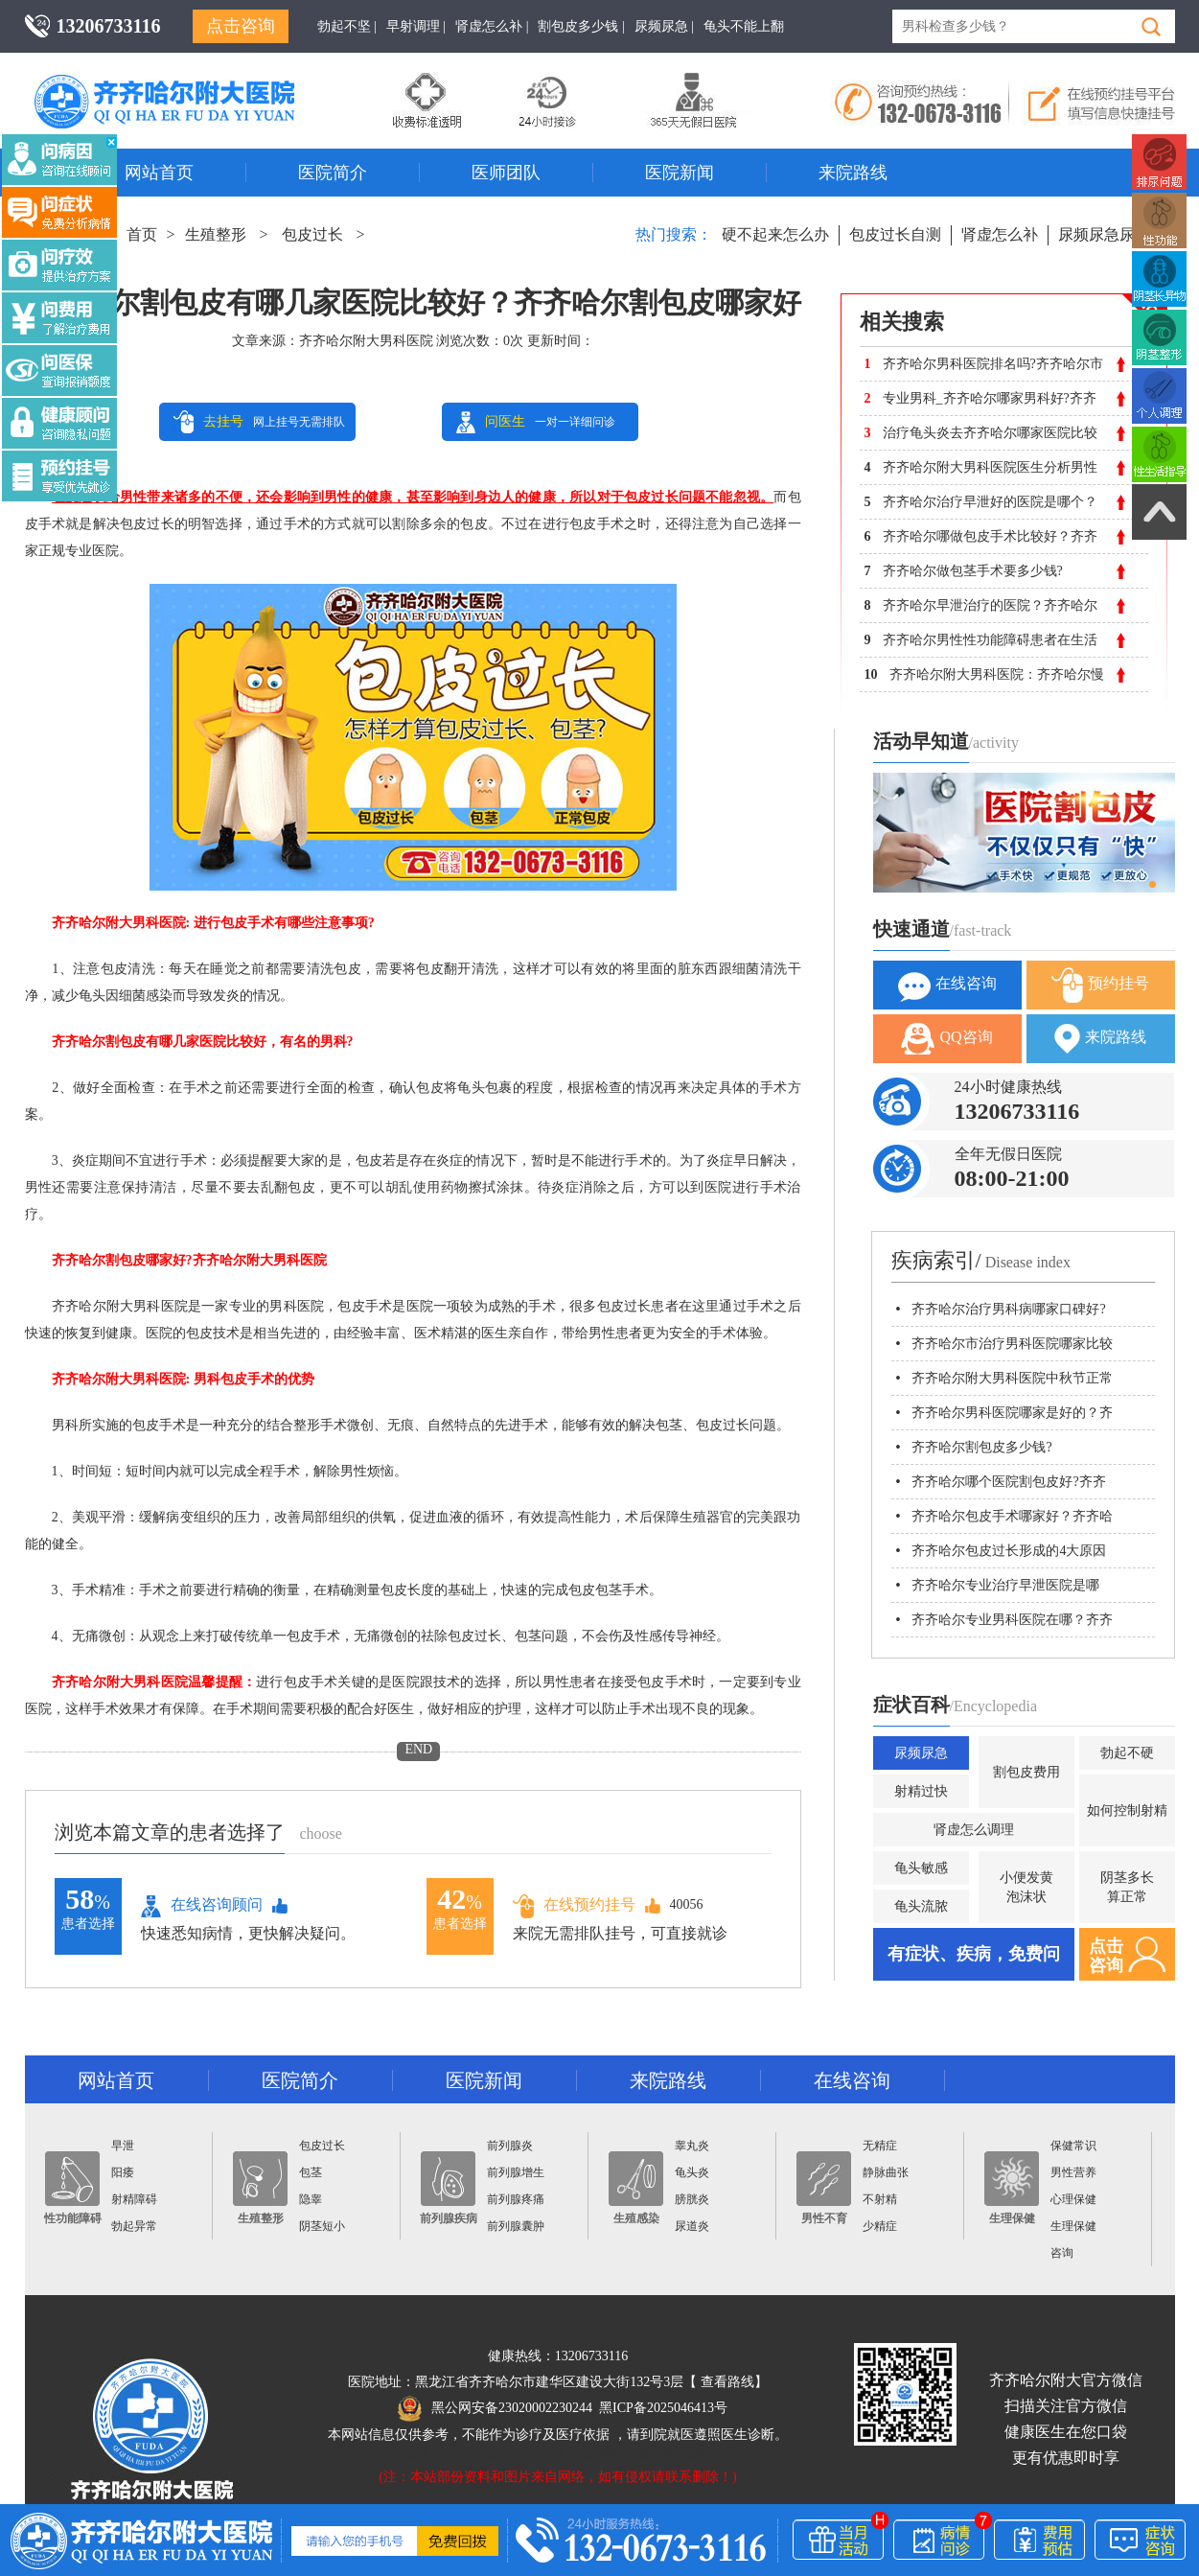  I want to click on 性功能障碍, so click(73, 2188).